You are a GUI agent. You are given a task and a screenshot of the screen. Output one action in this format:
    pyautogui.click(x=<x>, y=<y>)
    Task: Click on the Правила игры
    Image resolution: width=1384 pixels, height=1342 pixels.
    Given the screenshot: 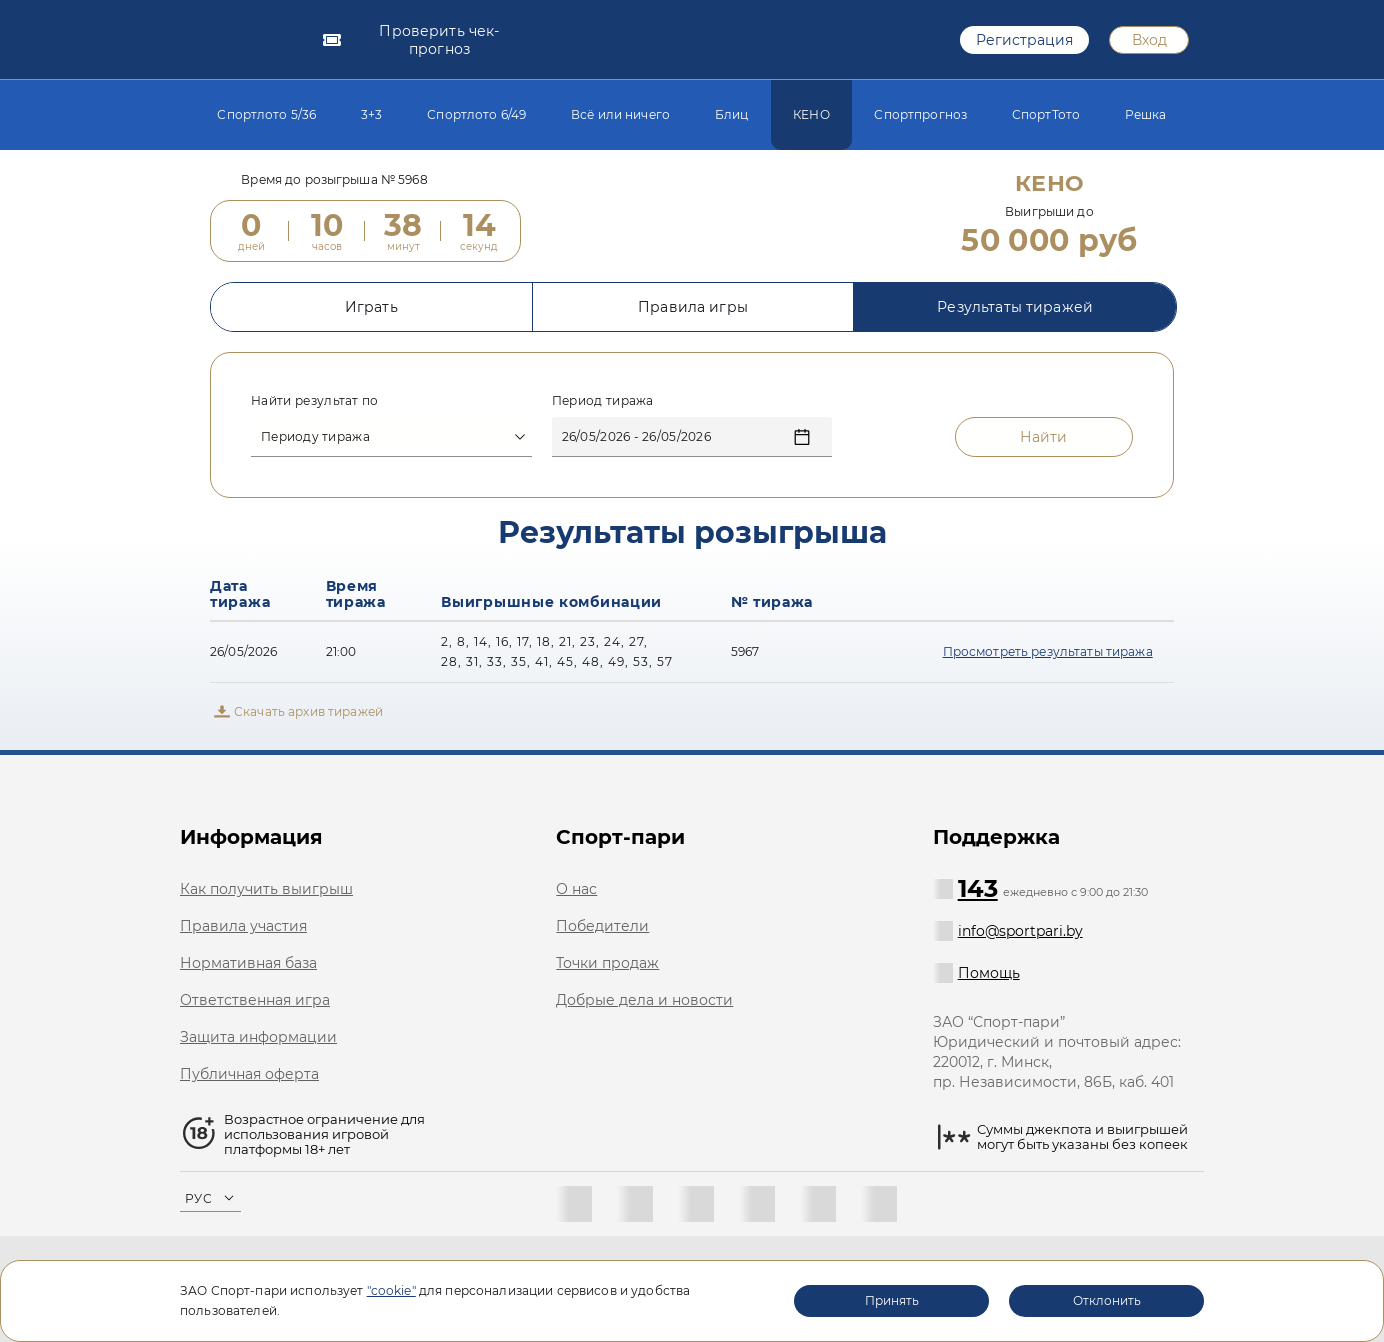 What is the action you would take?
    pyautogui.click(x=693, y=319)
    